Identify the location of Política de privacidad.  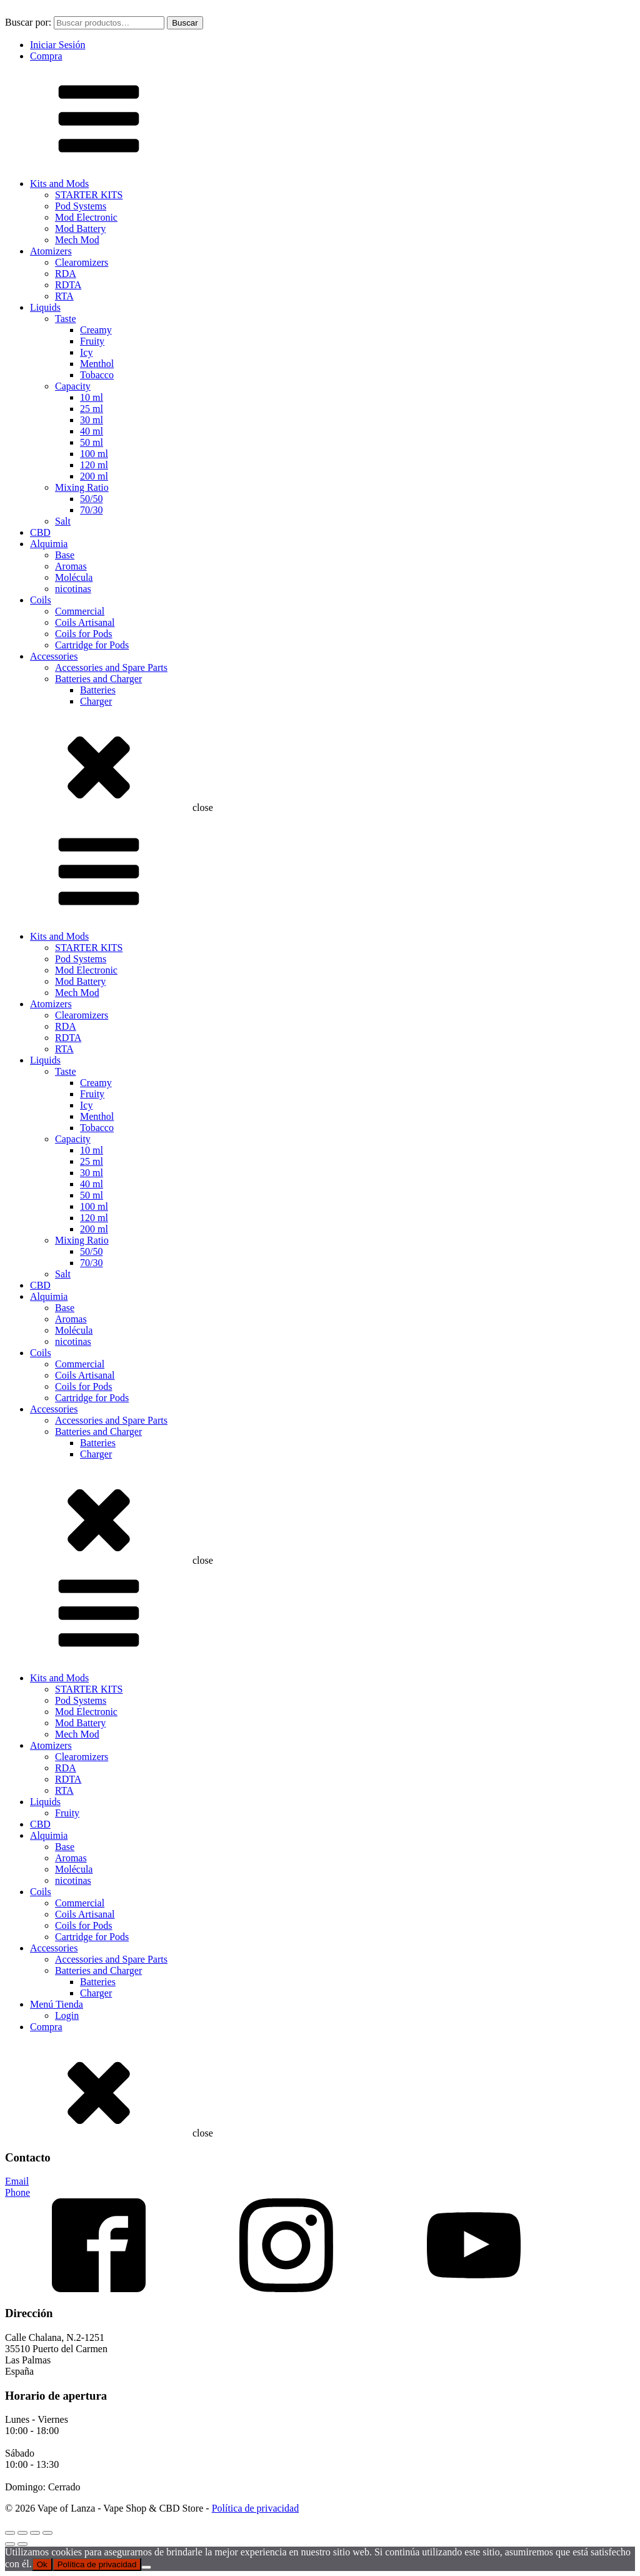
(255, 2508).